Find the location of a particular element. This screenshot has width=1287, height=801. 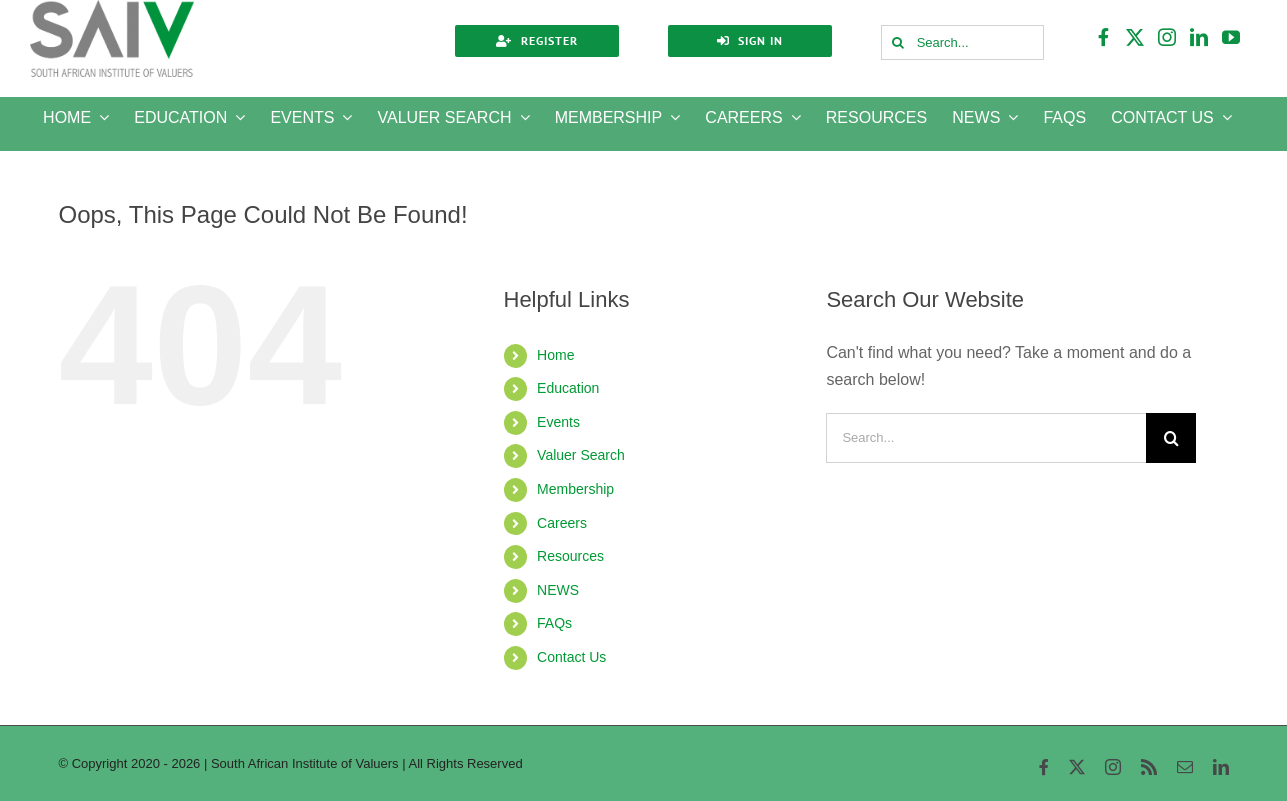

NEWS is located at coordinates (558, 590).